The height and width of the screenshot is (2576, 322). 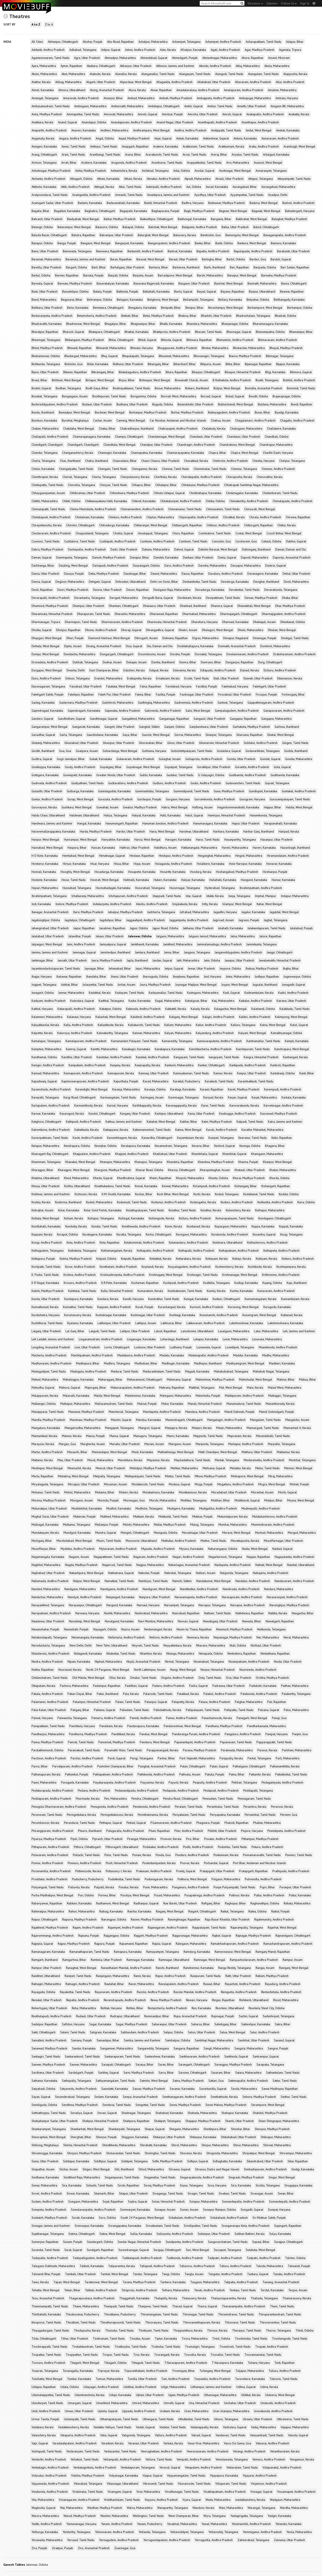 I want to click on Jagiroad, Assam, so click(x=223, y=920).